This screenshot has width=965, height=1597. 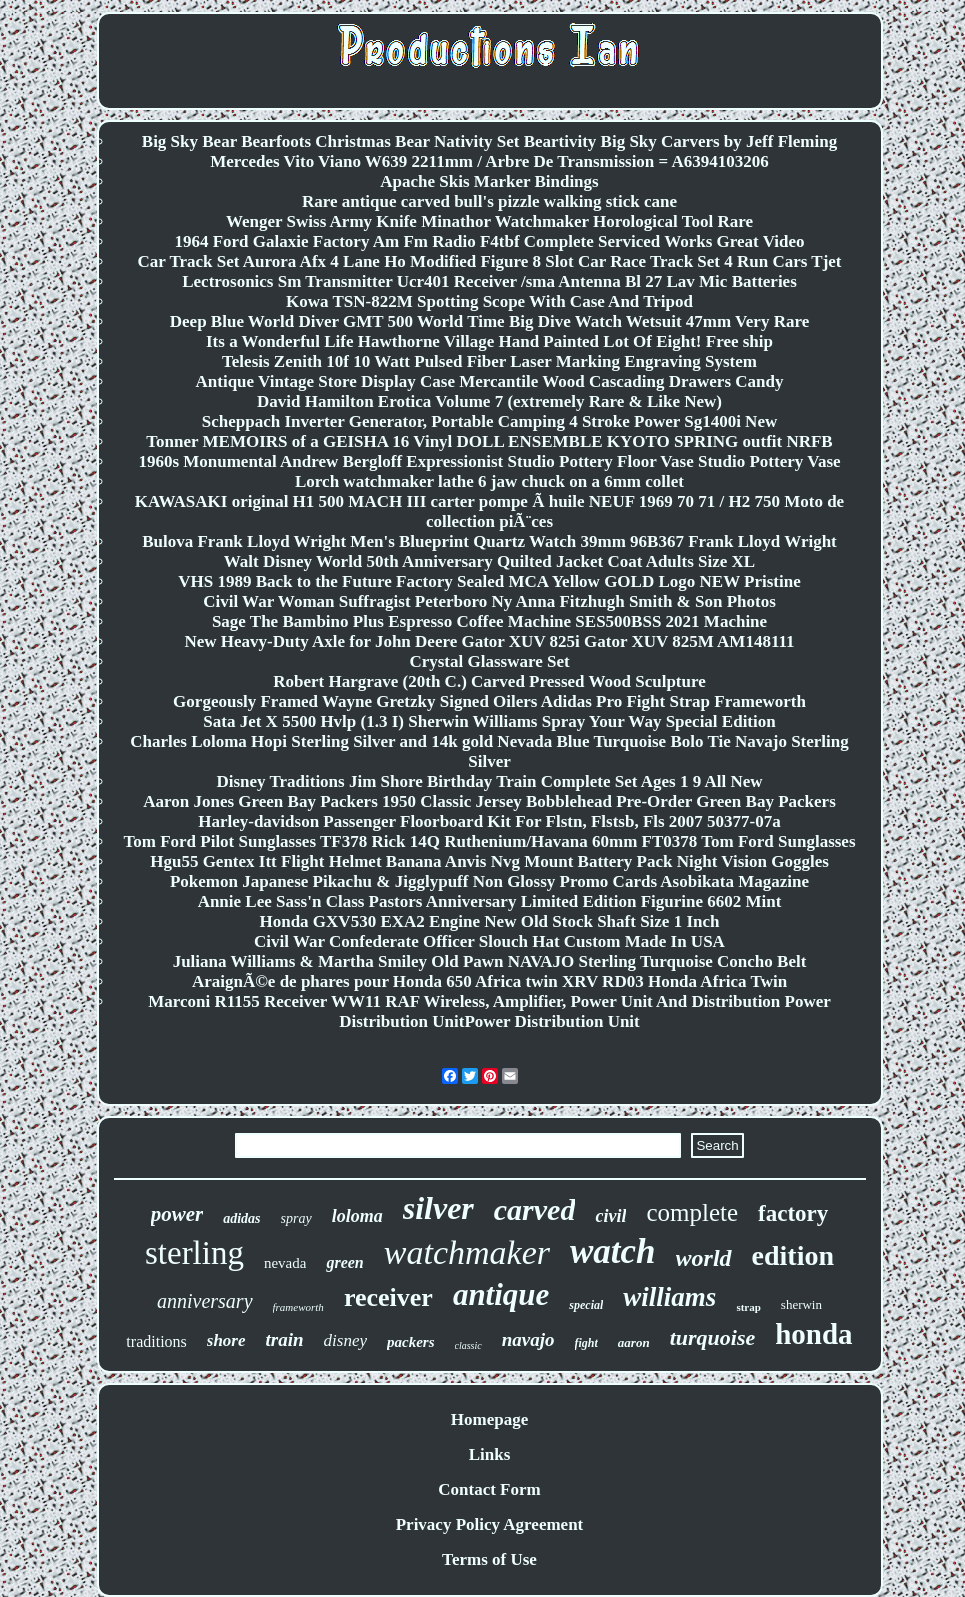 I want to click on Deep Blue World Diver GMT 500 World Time Big Dive Watch Wetsuit 47mm Very Rare, so click(x=489, y=321).